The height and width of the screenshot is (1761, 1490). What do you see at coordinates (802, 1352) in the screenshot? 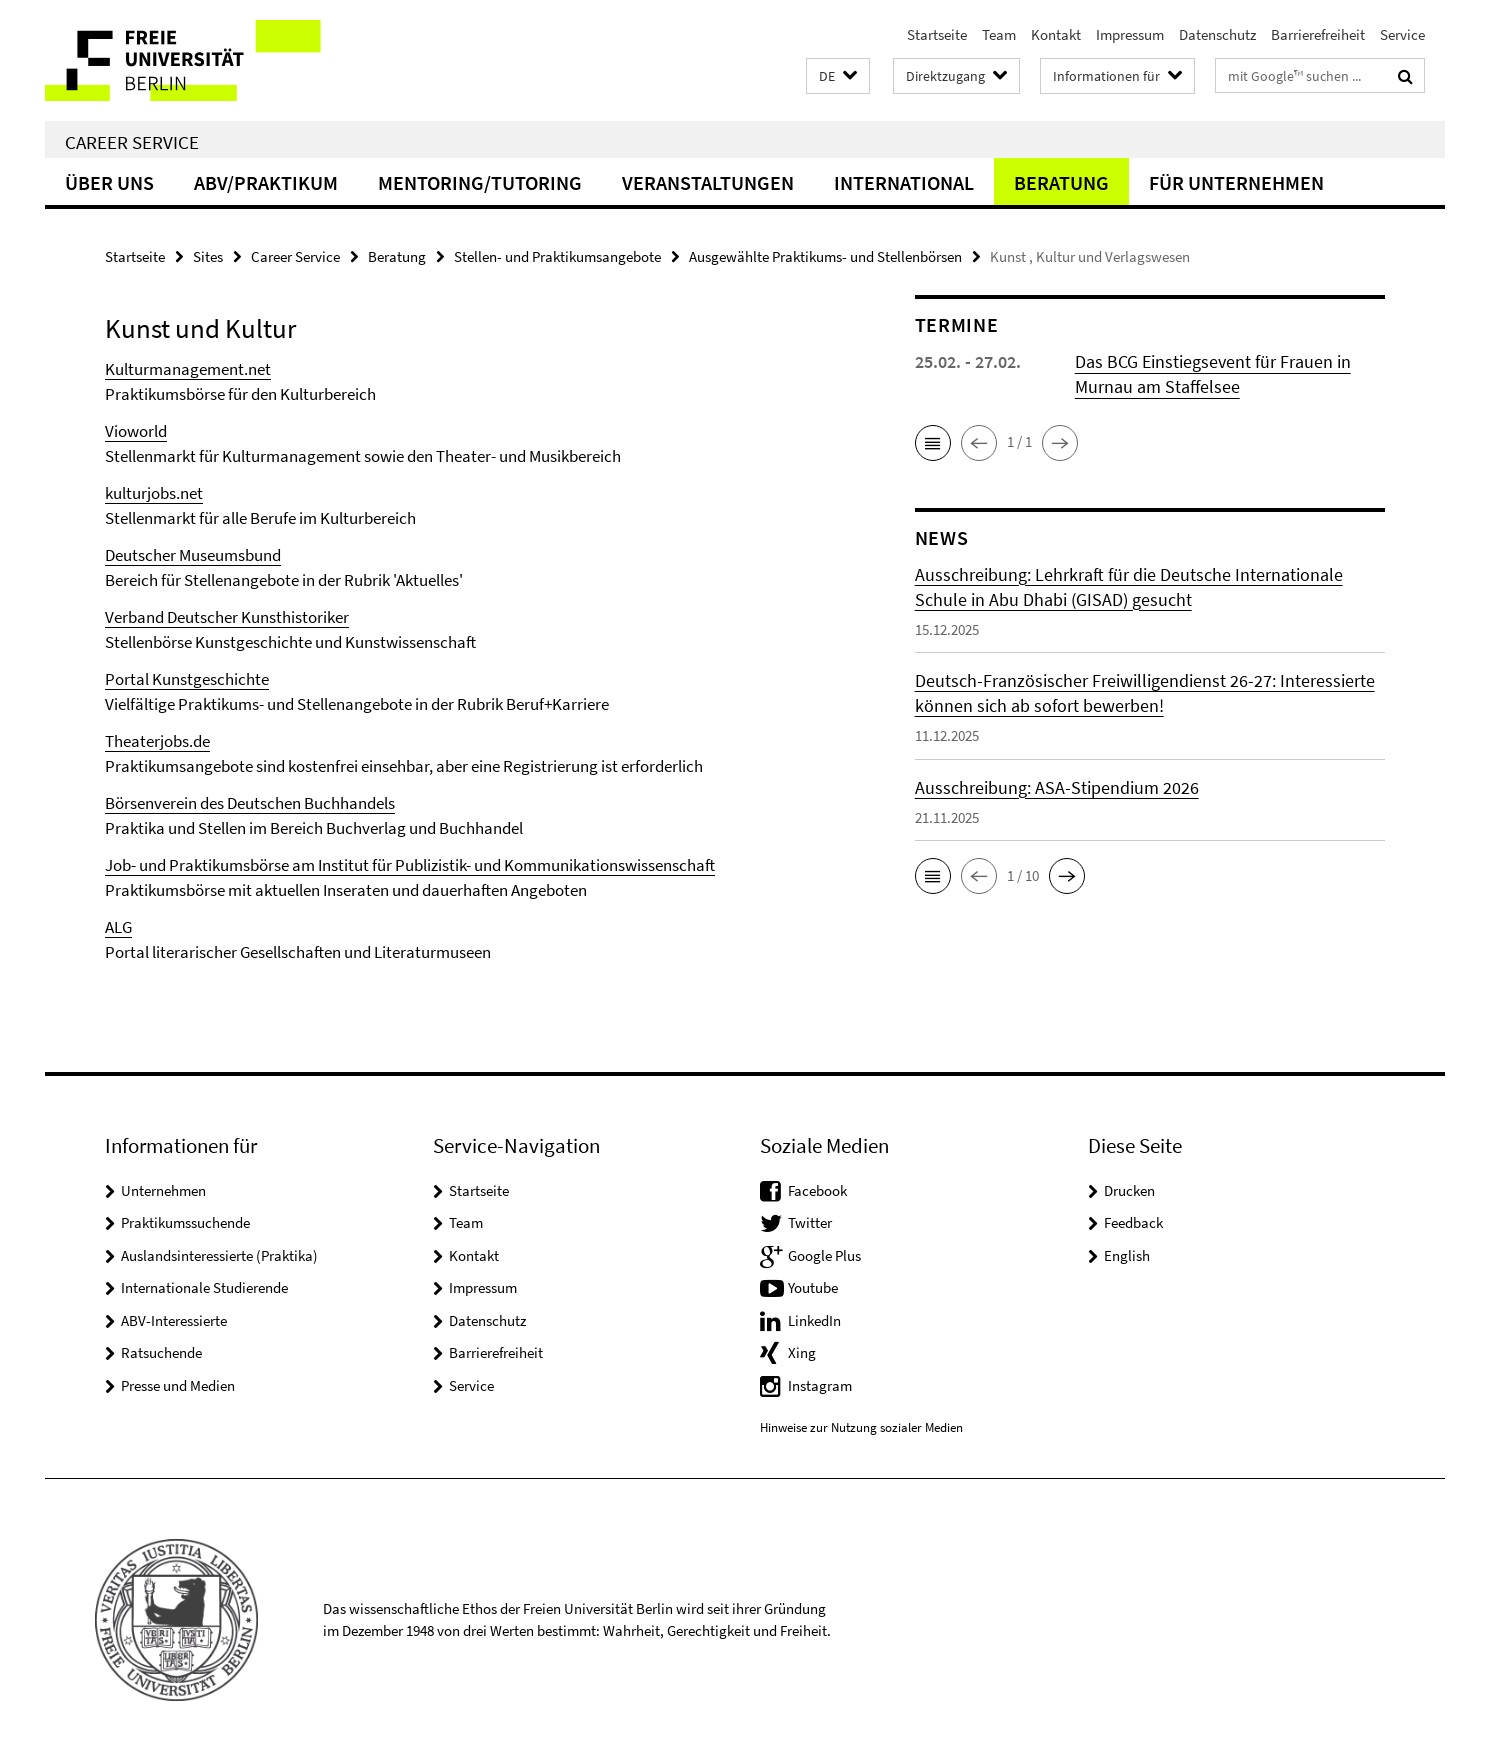
I see `Xing` at bounding box center [802, 1352].